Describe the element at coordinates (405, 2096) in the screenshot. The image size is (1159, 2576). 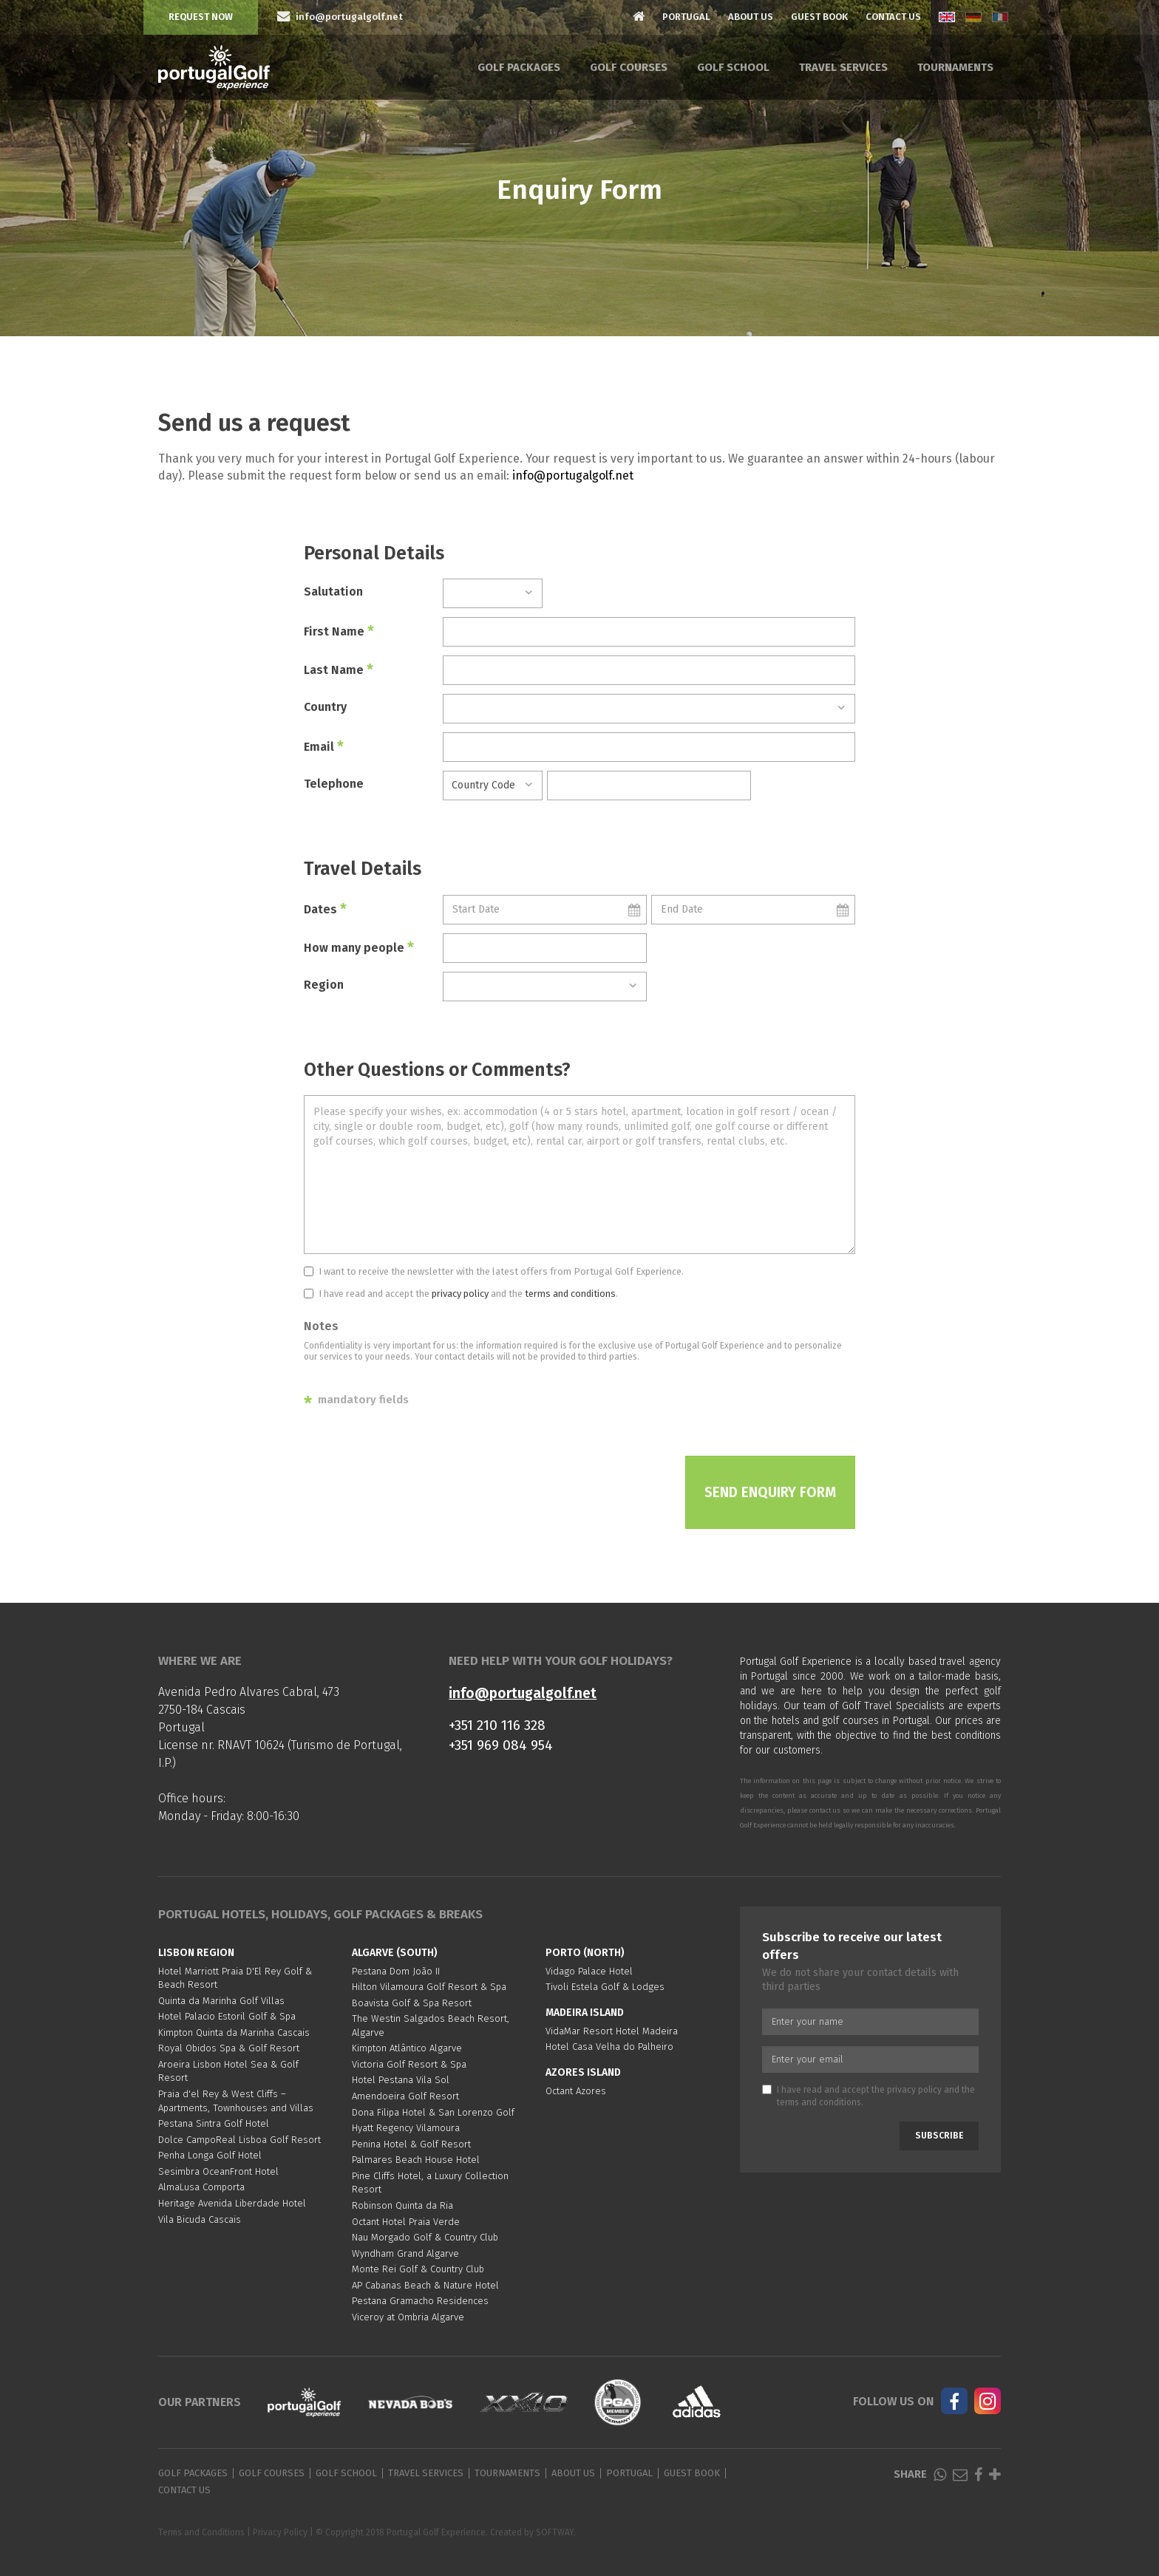
I see `Amendoeira Golf Resort` at that location.